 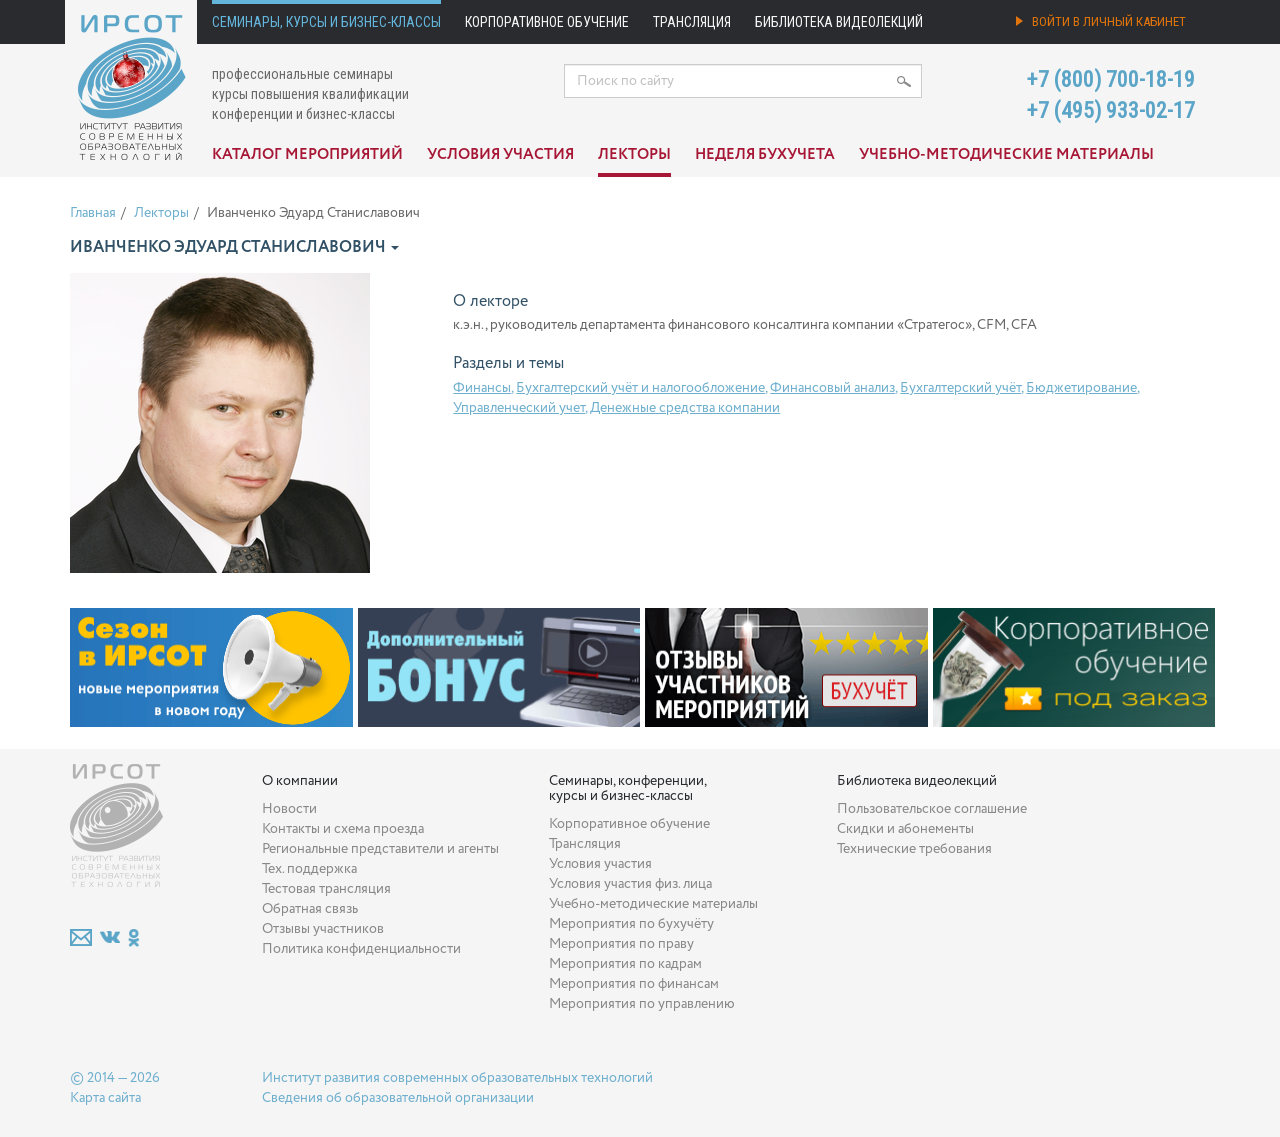 What do you see at coordinates (960, 388) in the screenshot?
I see `Бухгалтерский учёт` at bounding box center [960, 388].